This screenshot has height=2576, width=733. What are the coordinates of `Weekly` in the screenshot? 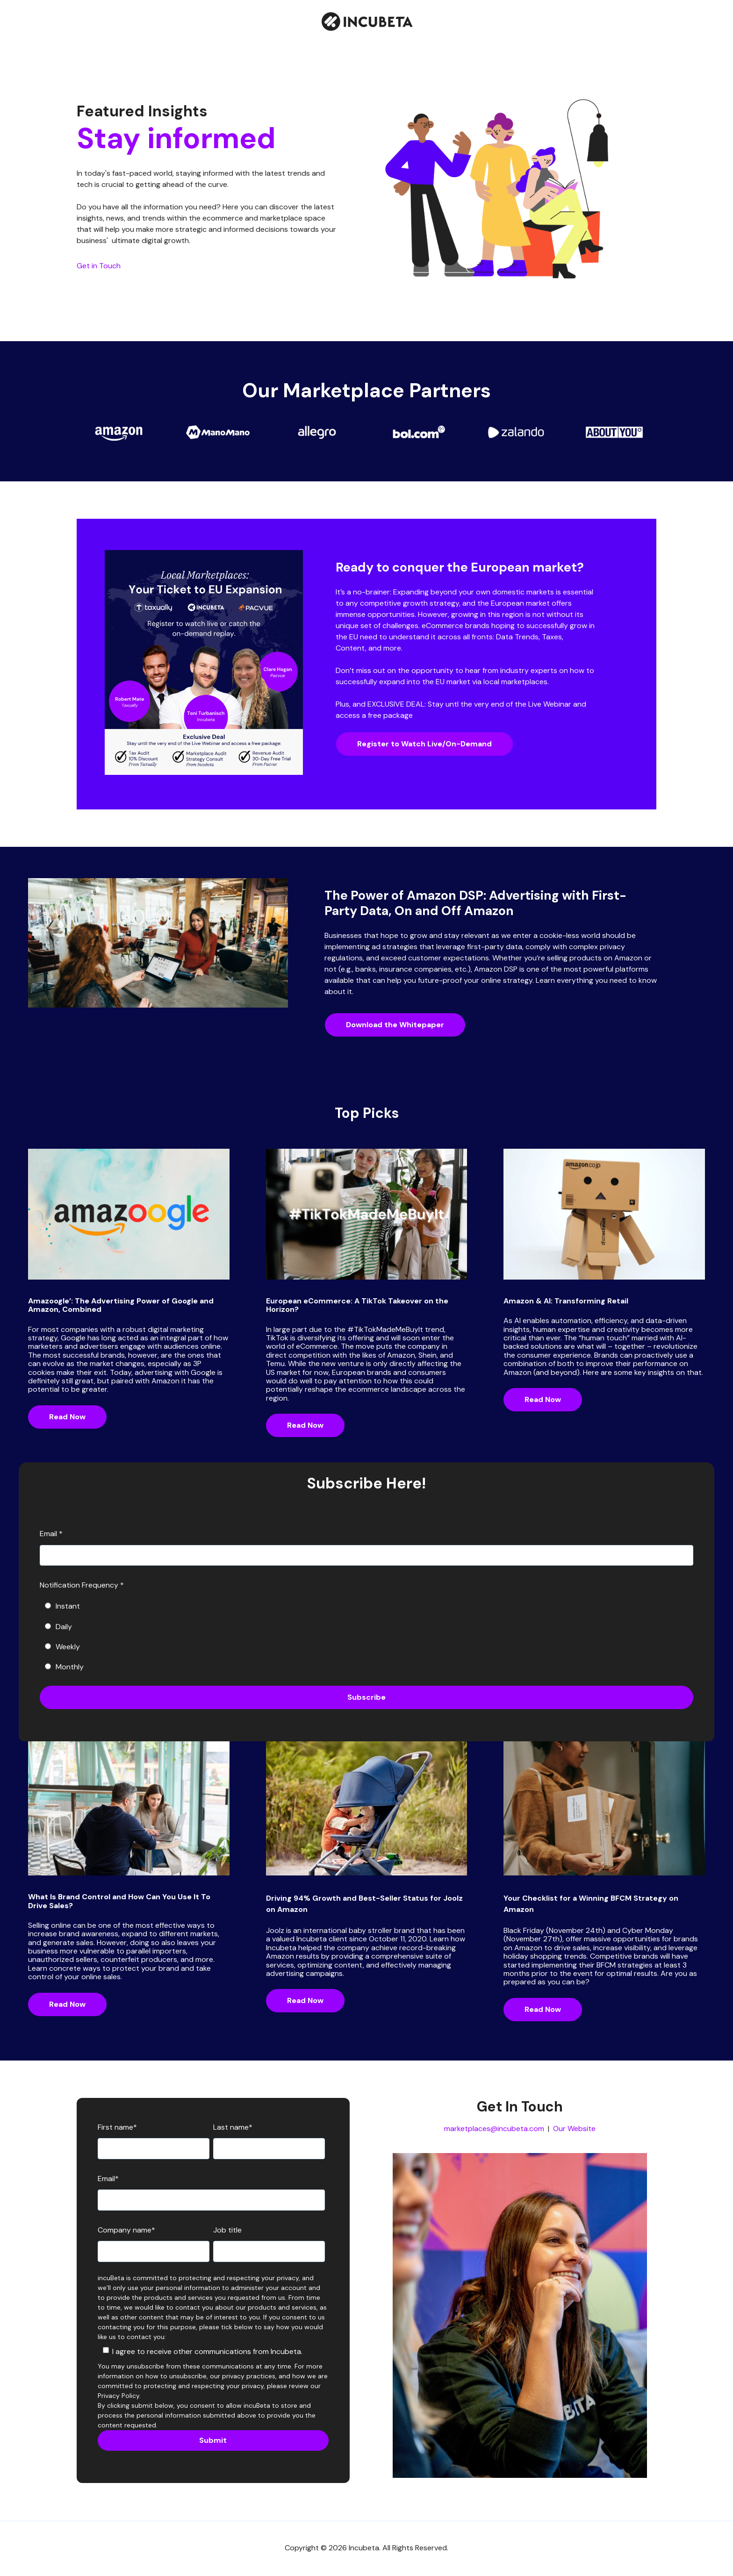 It's located at (62, 1647).